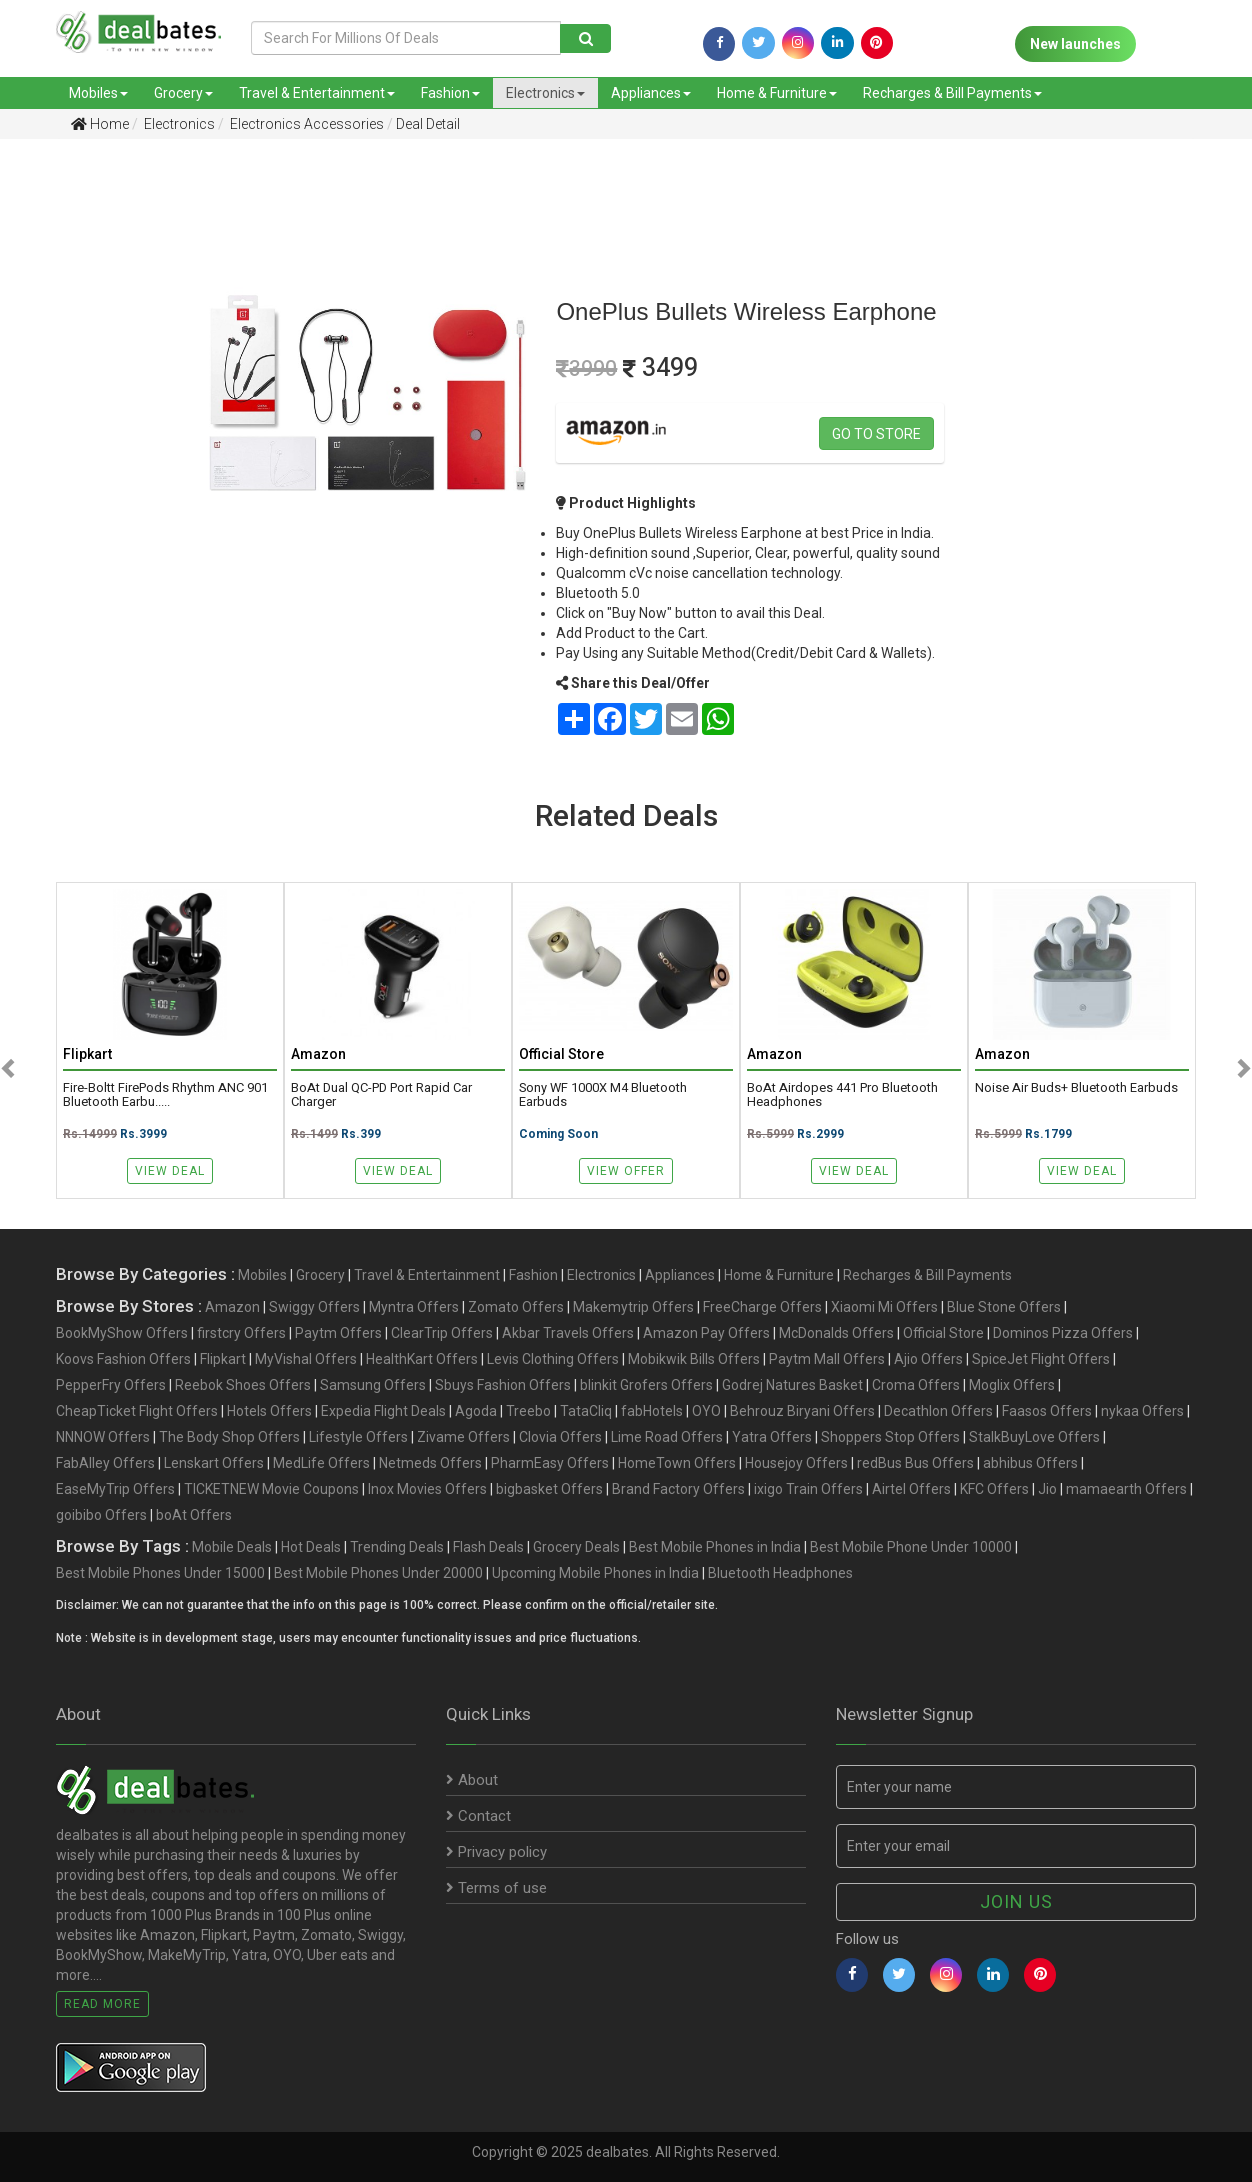 Image resolution: width=1252 pixels, height=2182 pixels. What do you see at coordinates (1075, 44) in the screenshot?
I see `New launches` at bounding box center [1075, 44].